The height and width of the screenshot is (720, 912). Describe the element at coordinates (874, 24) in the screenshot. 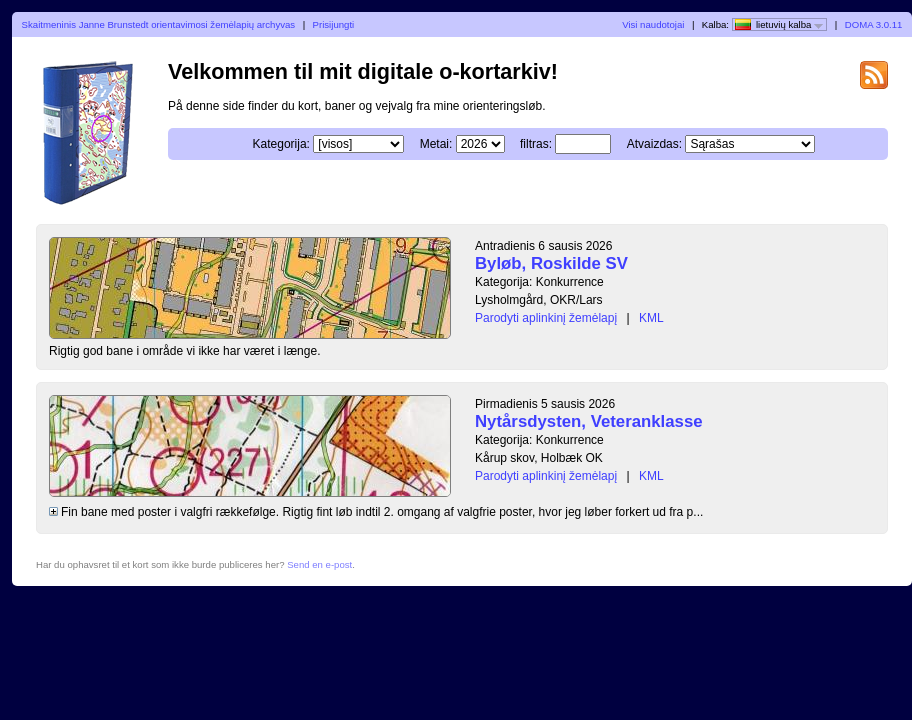

I see `DOMA 3.0.11` at that location.